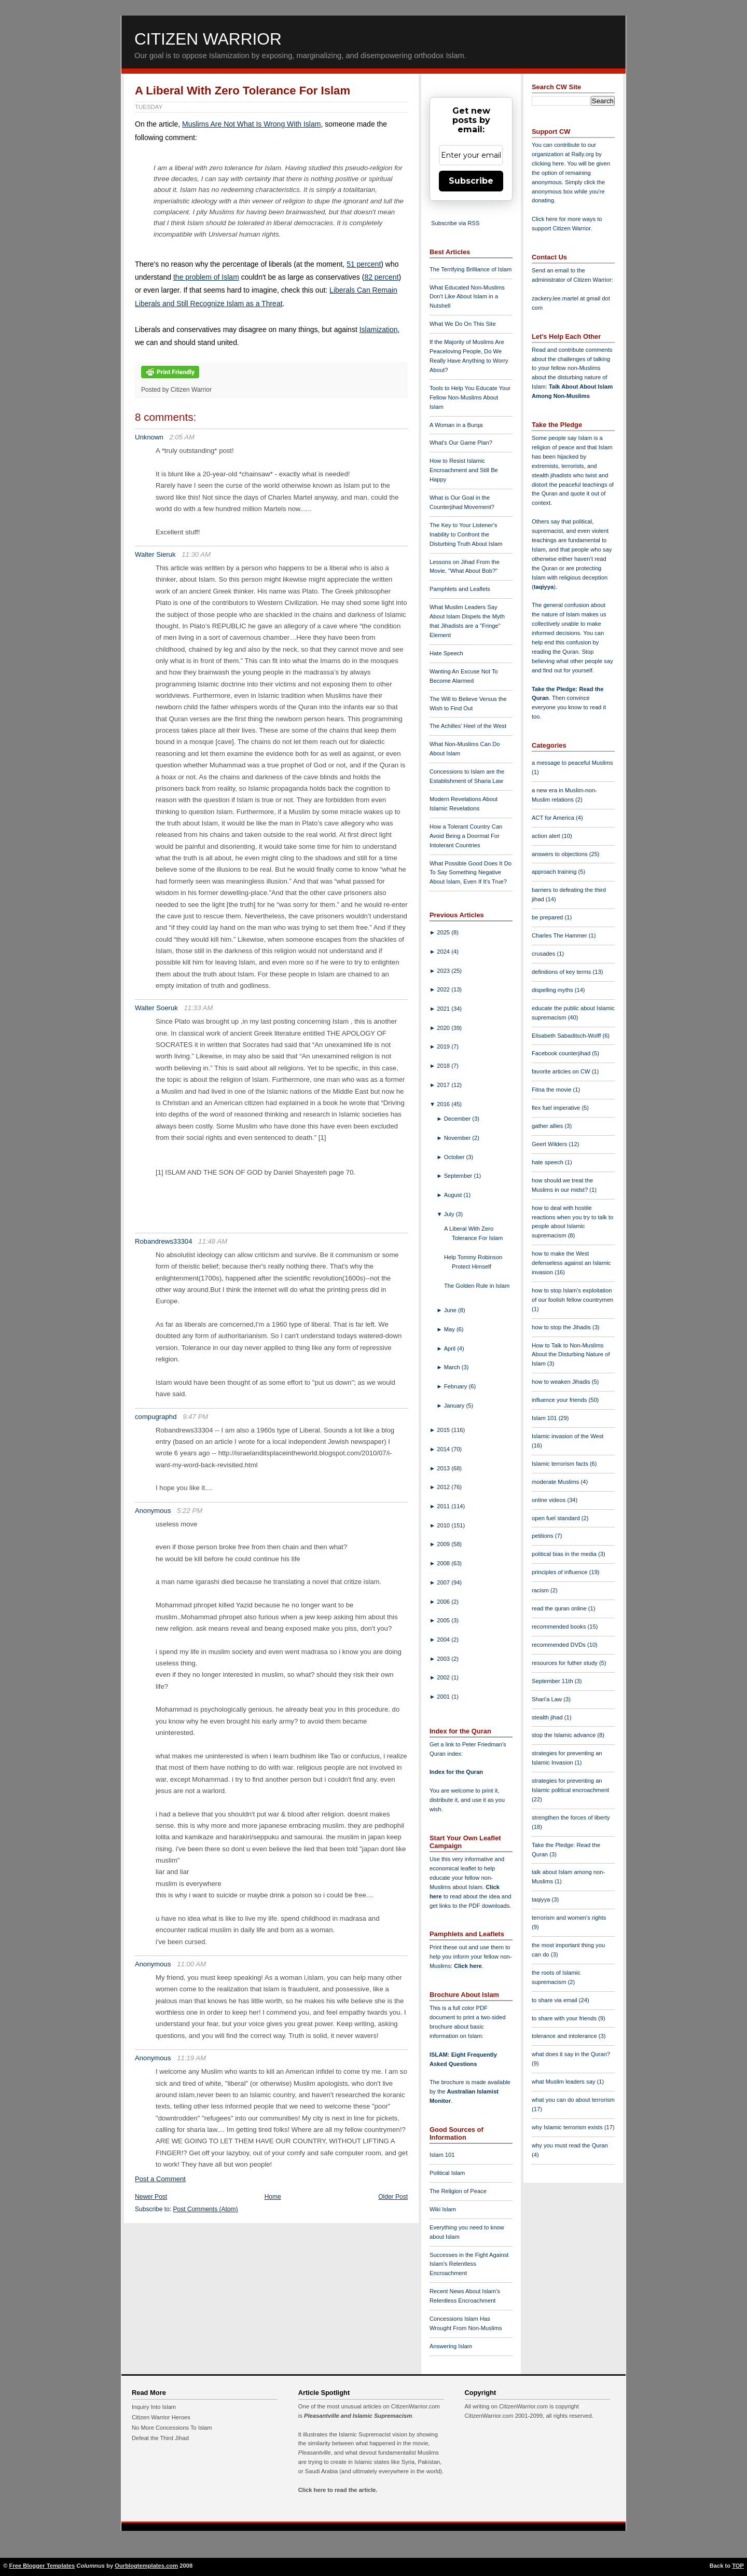  I want to click on 2020, so click(444, 1028).